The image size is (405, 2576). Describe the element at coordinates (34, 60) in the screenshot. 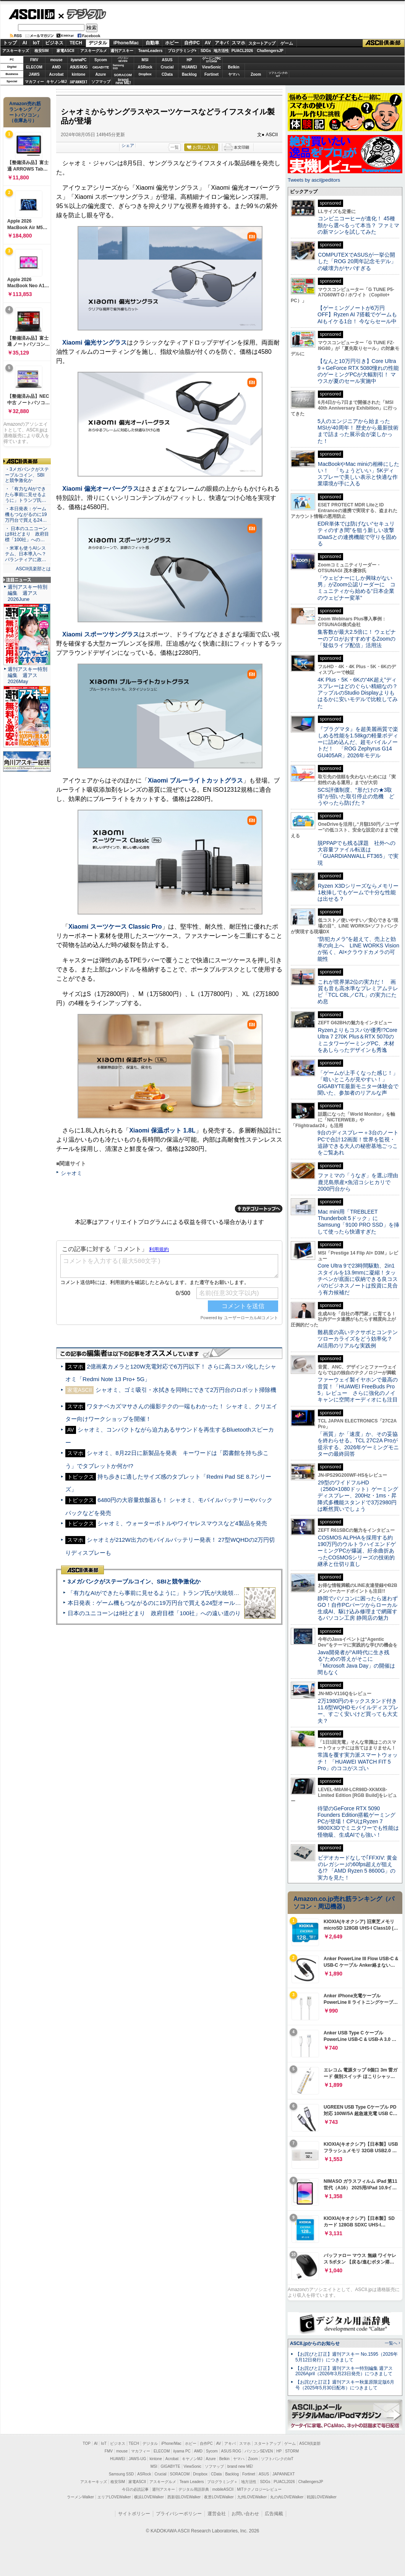

I see `FMV` at that location.